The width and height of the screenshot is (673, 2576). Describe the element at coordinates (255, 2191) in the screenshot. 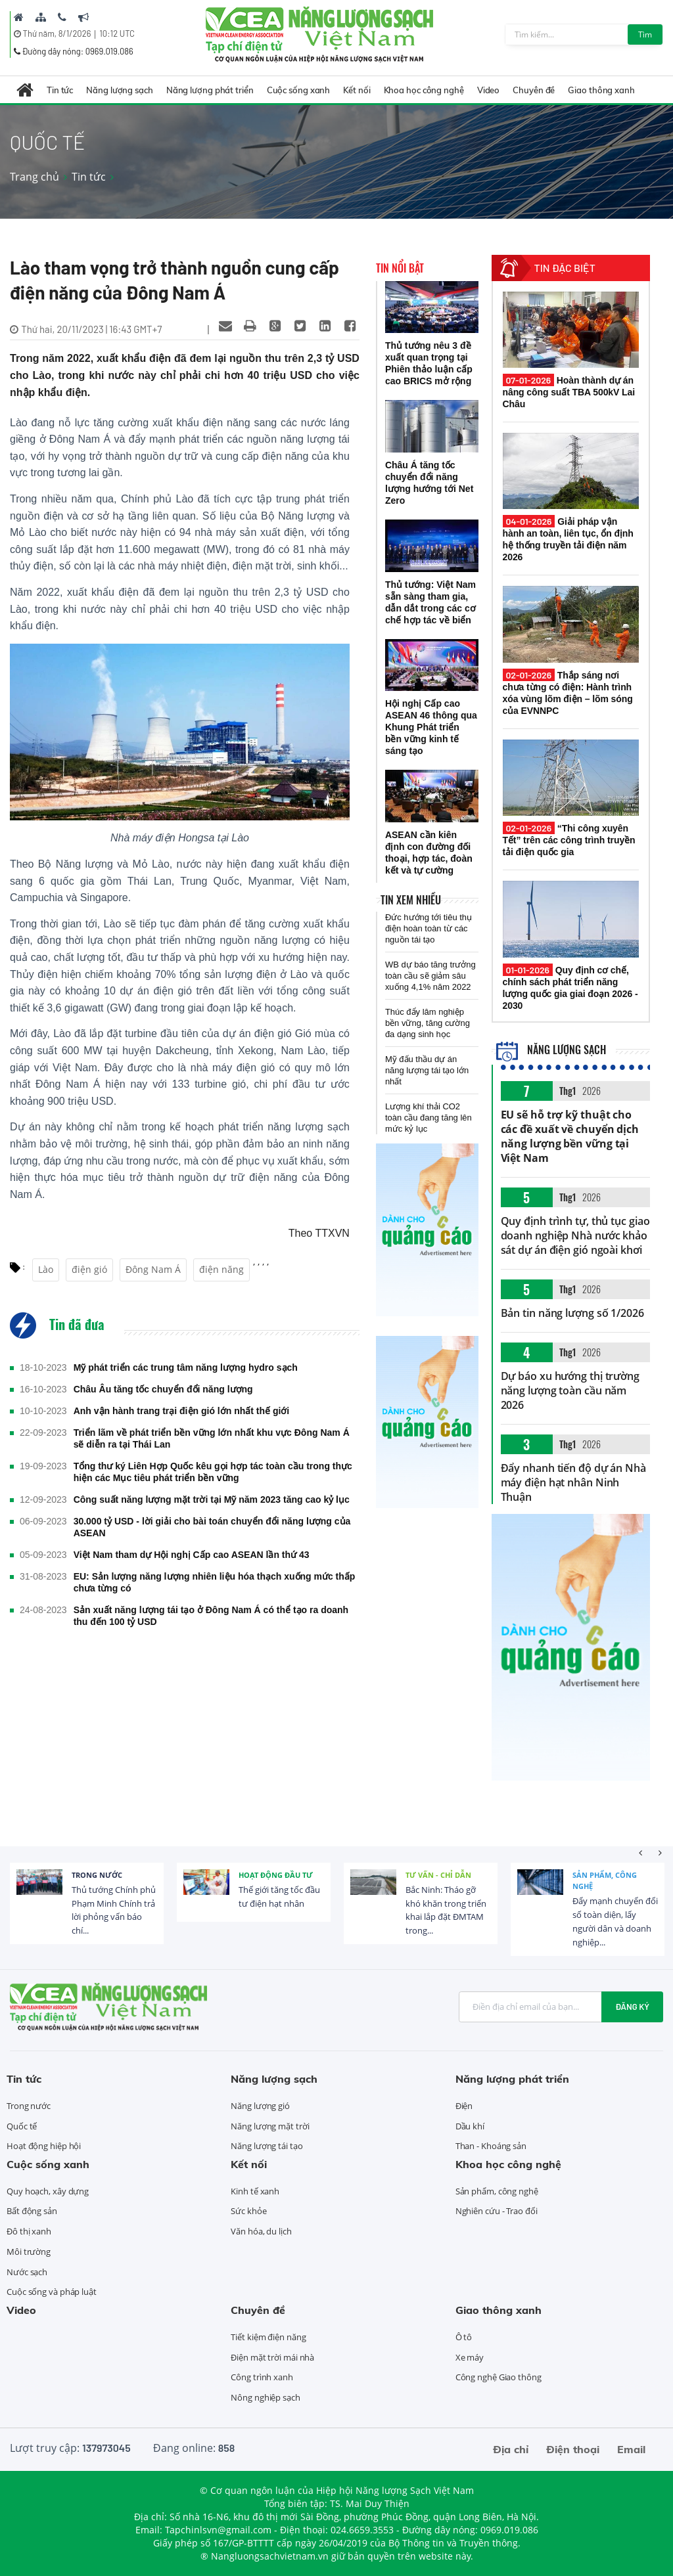

I see `Kinh tế xanh` at that location.